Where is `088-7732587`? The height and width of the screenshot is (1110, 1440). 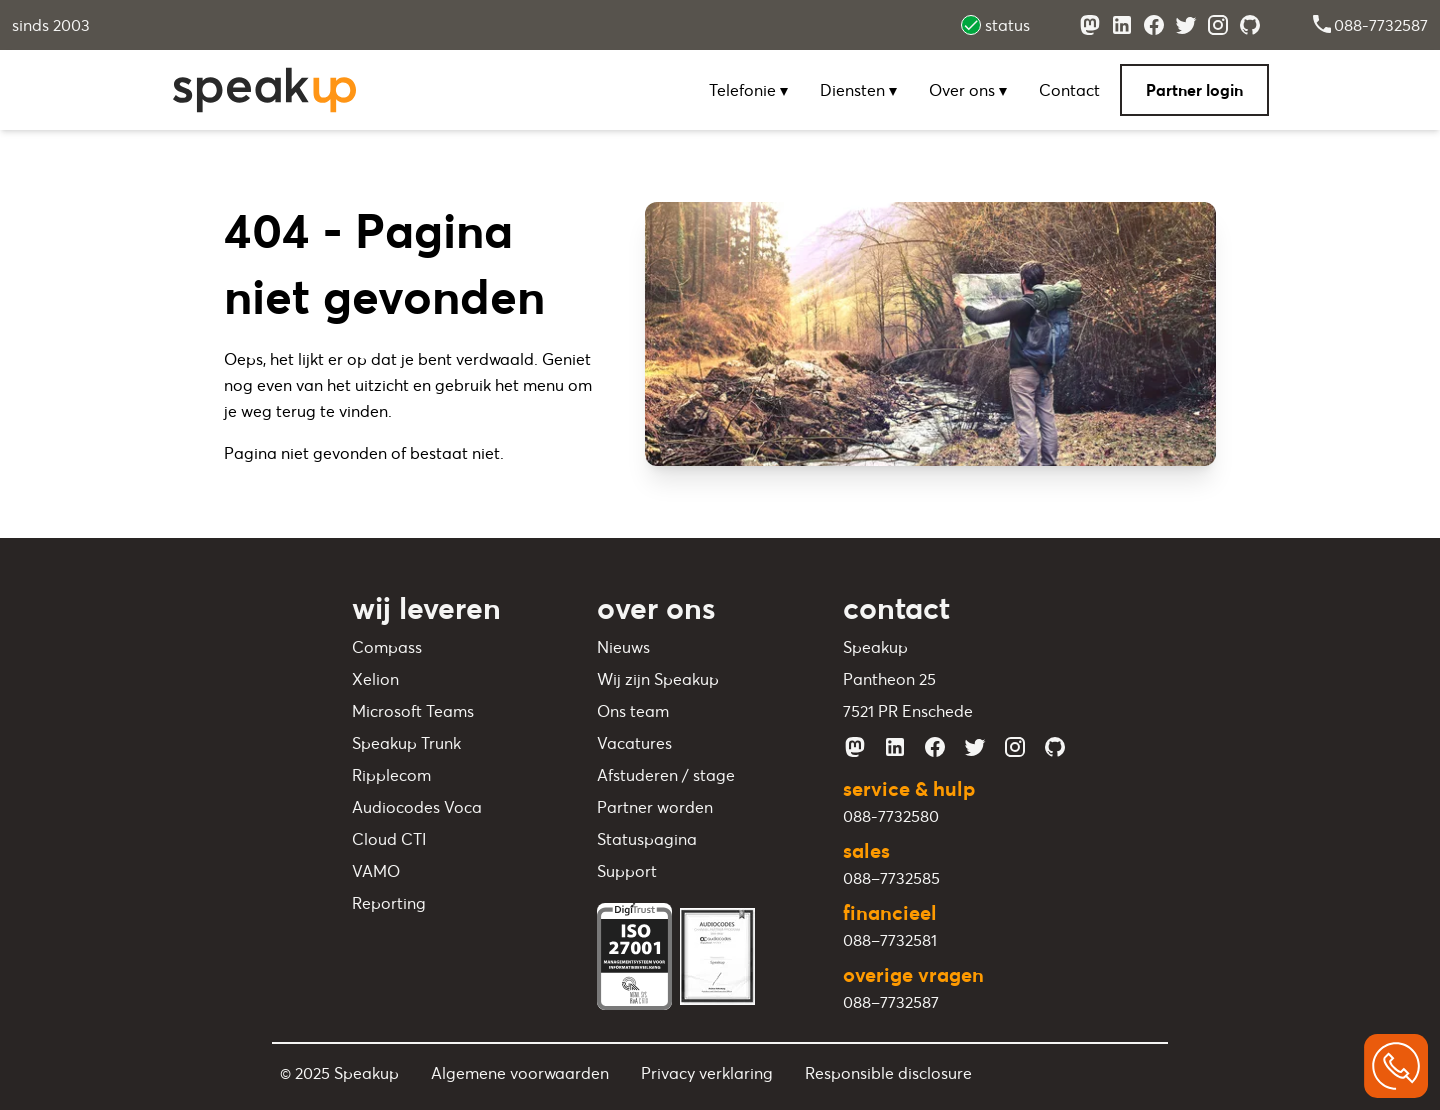
088-7732587 is located at coordinates (1369, 25).